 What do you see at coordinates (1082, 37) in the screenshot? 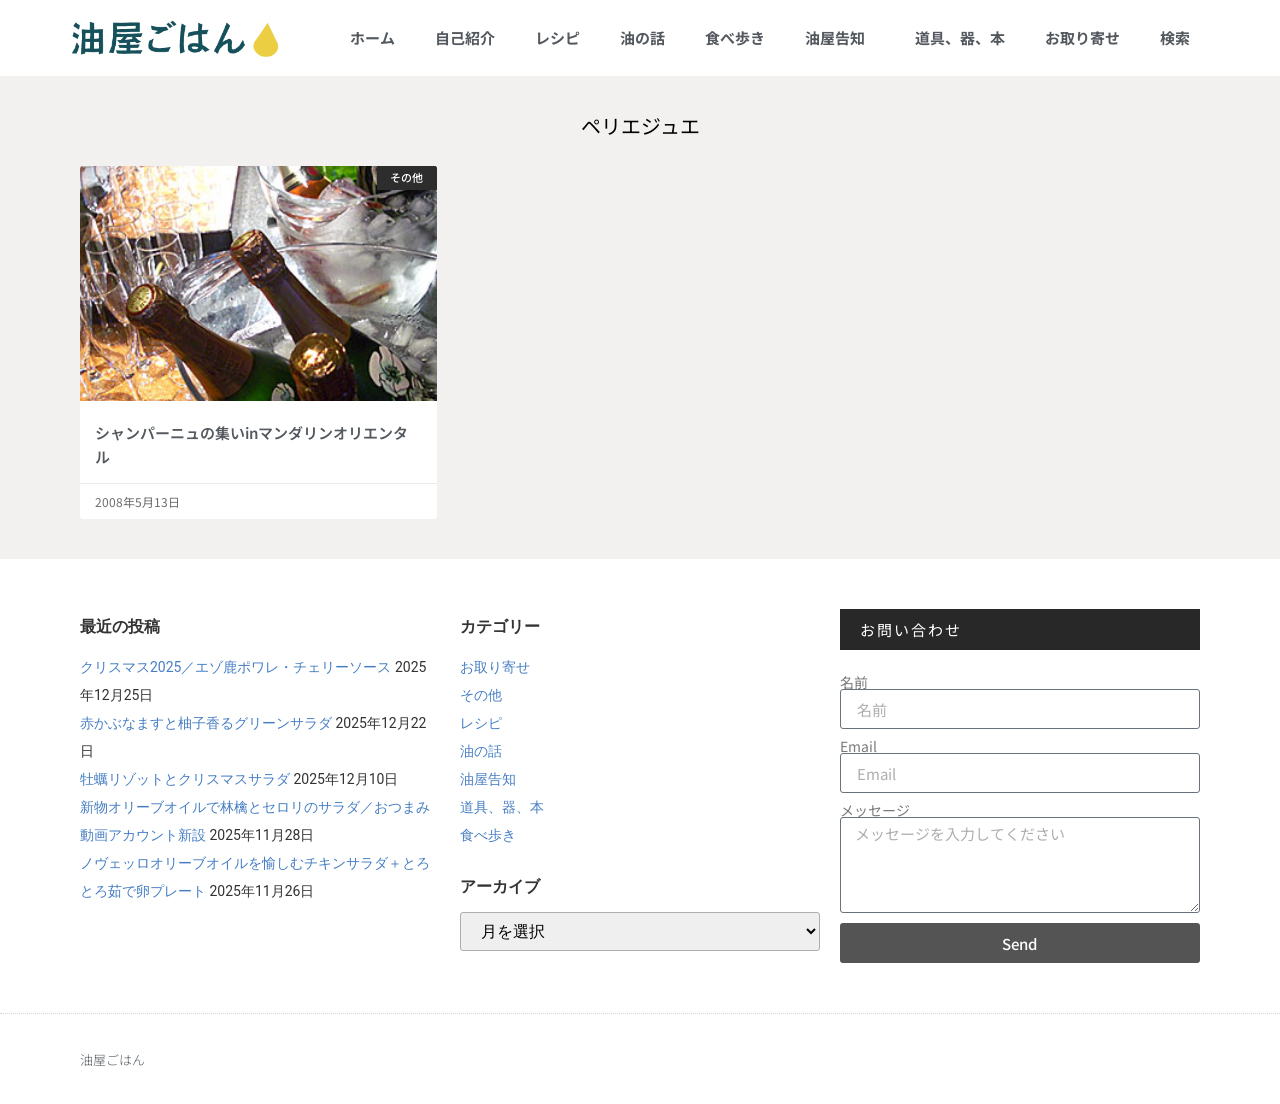
I see `お取り寄せ` at bounding box center [1082, 37].